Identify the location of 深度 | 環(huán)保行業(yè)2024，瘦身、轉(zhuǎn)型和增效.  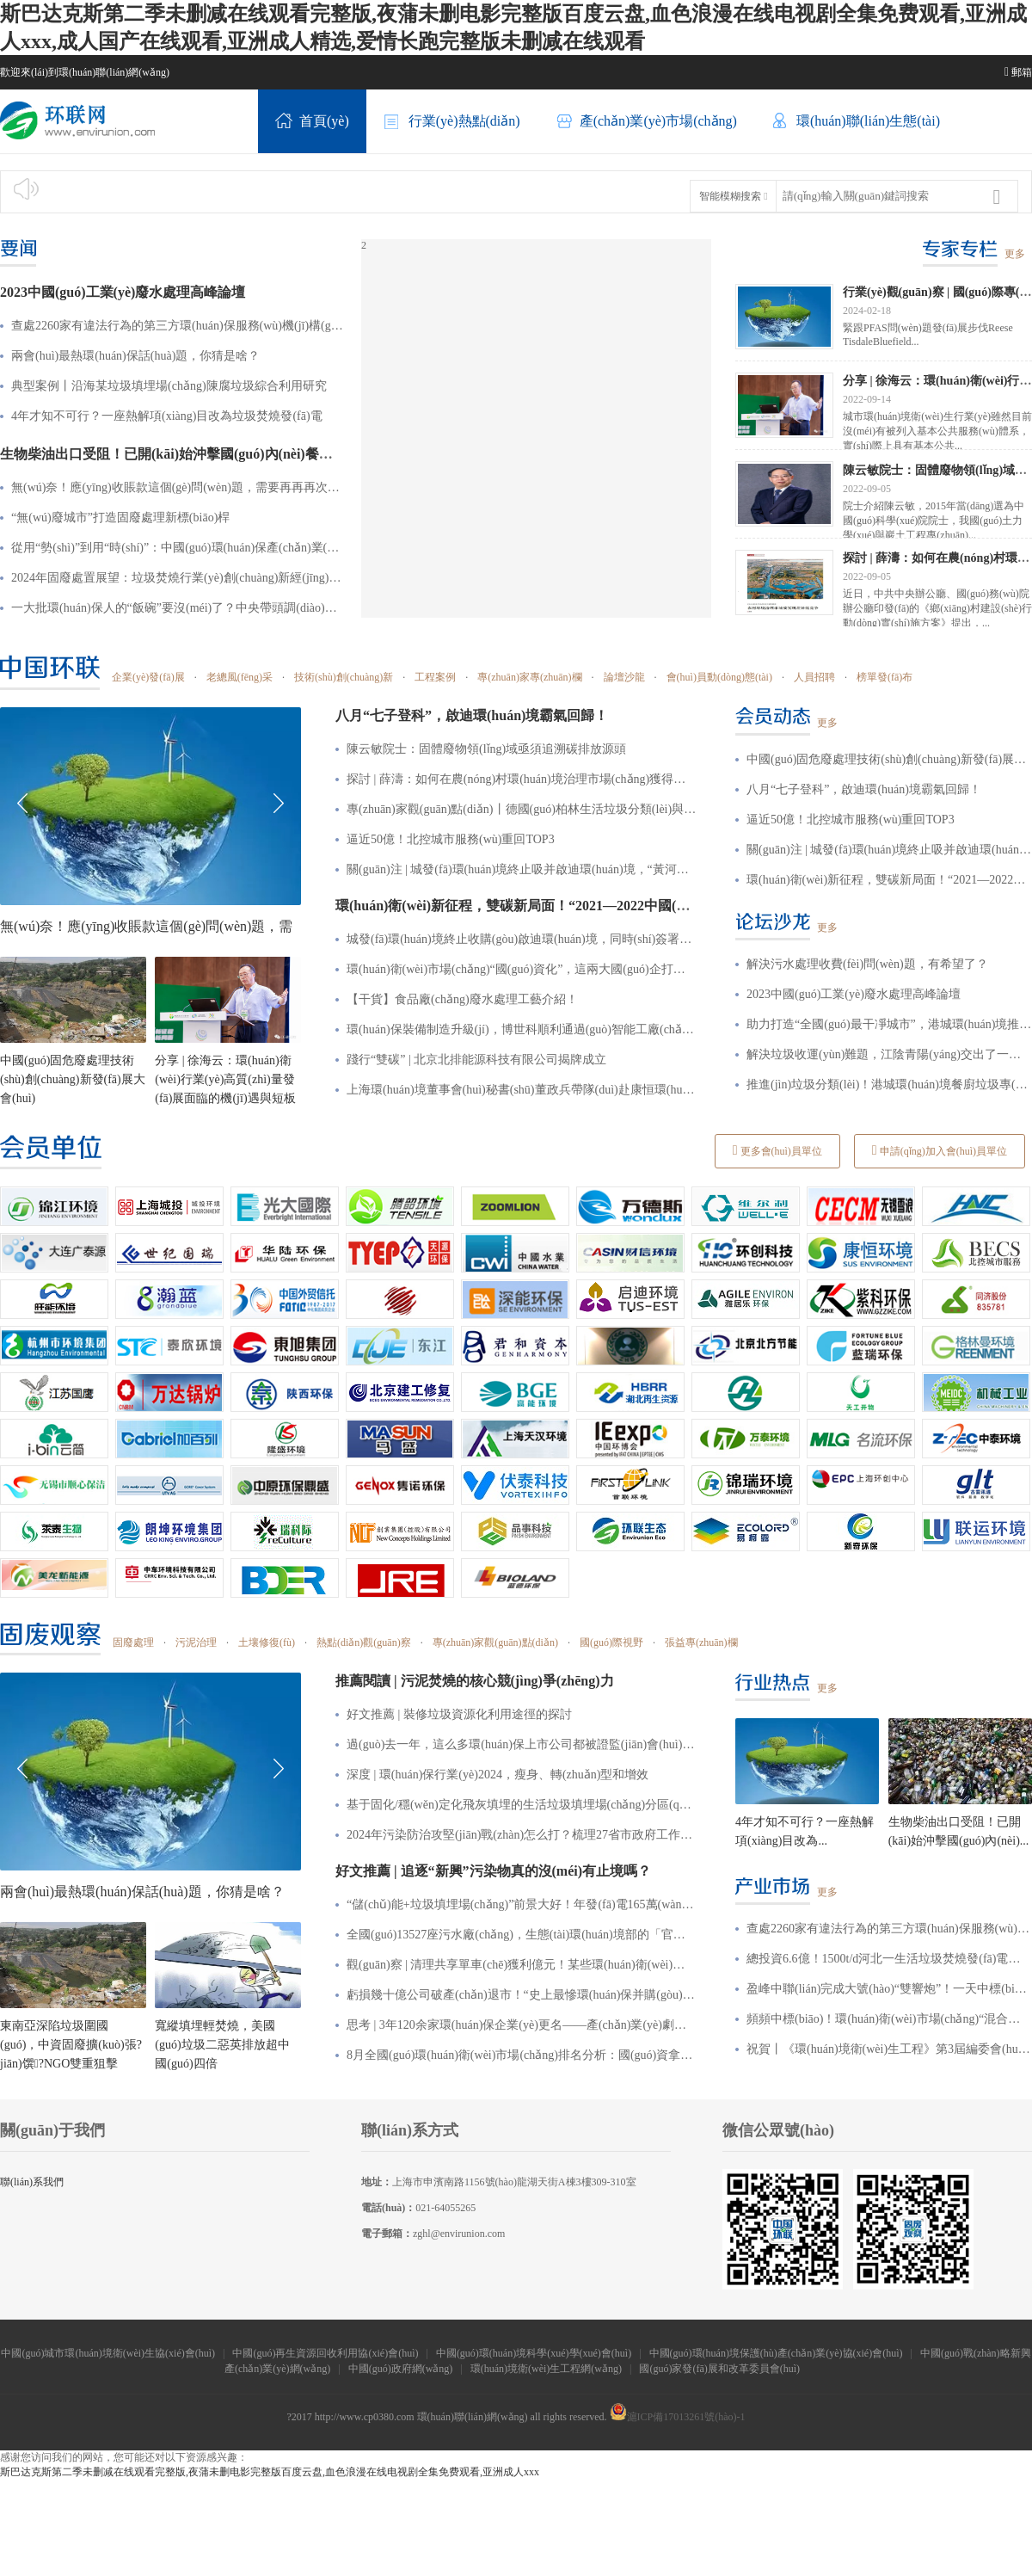
(497, 1774).